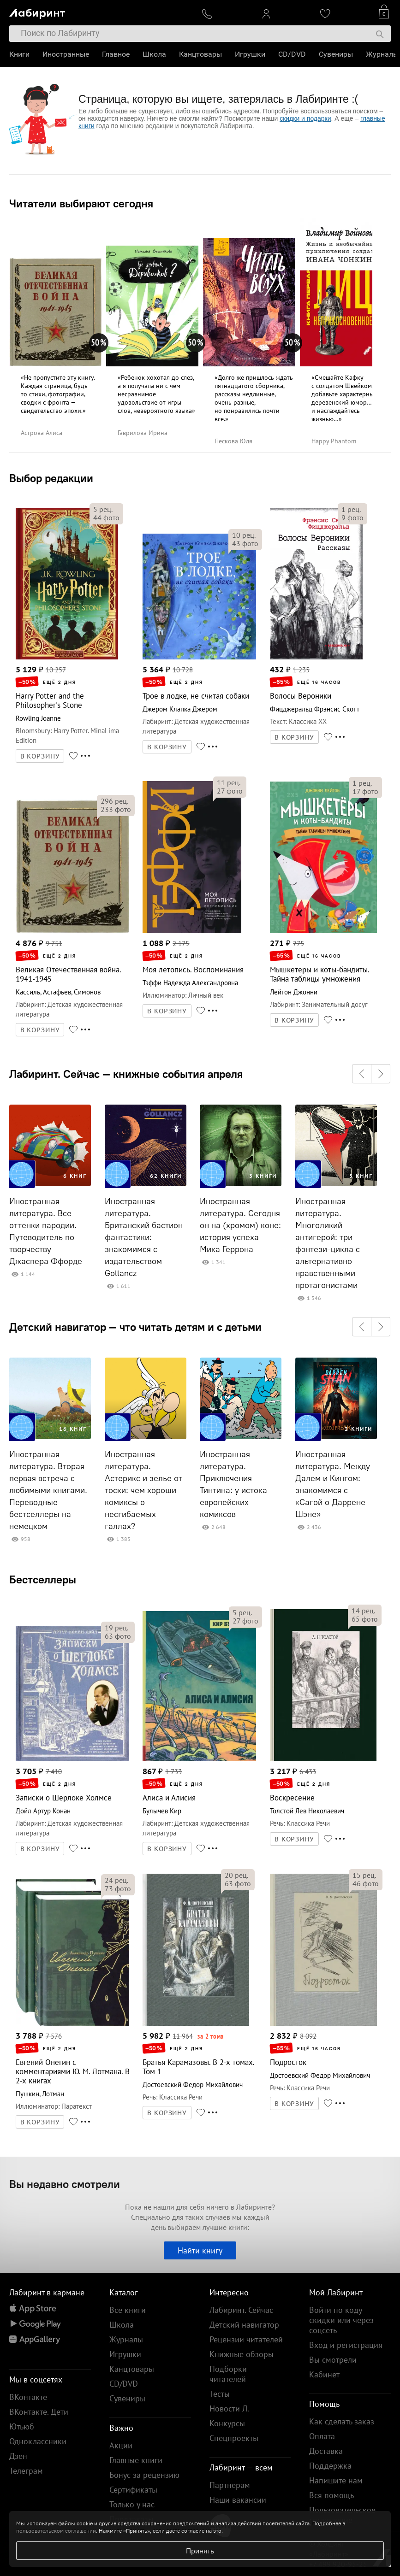 This screenshot has height=2576, width=400. I want to click on Главное, so click(116, 54).